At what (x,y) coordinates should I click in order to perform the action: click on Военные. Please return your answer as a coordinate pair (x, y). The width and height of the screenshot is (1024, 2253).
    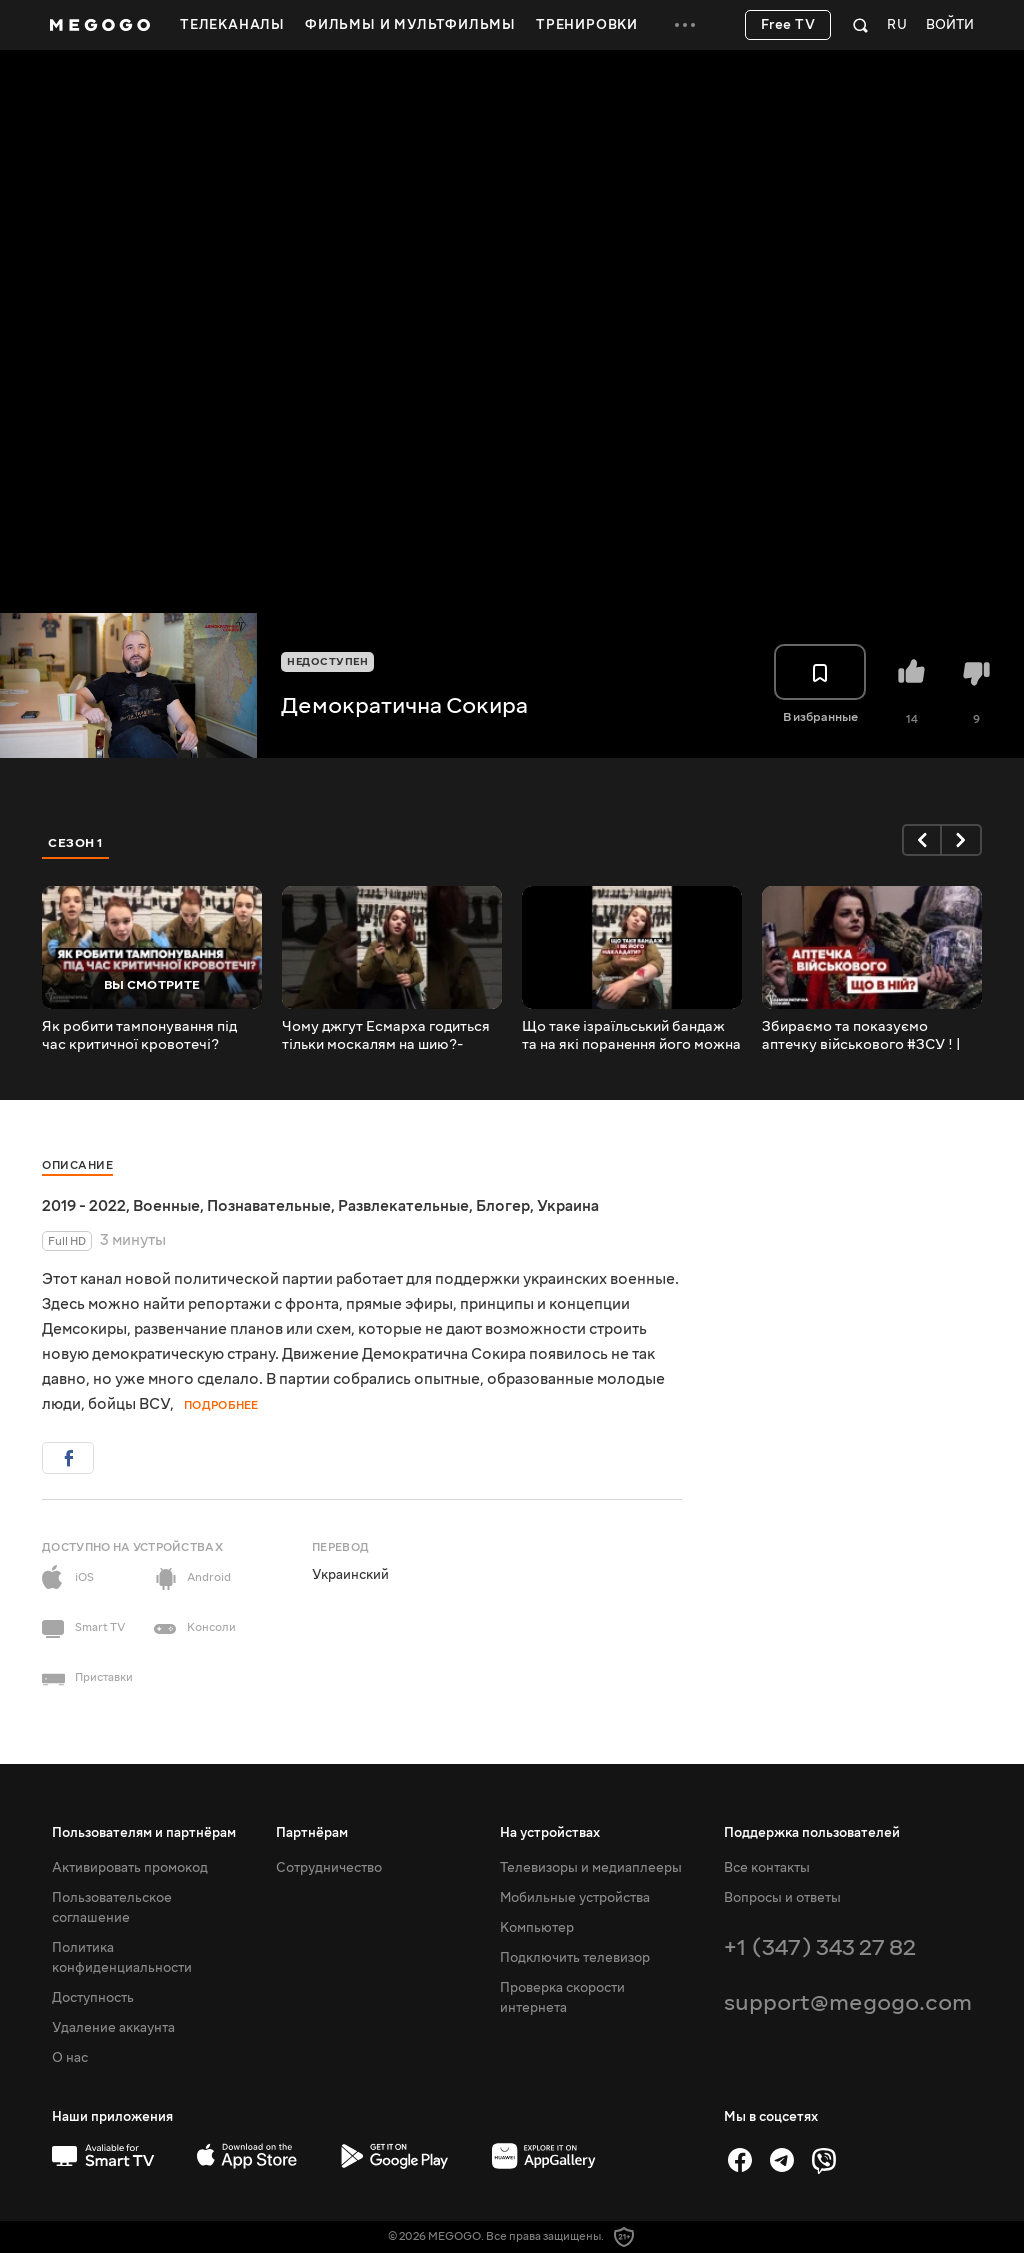
    Looking at the image, I should click on (166, 1206).